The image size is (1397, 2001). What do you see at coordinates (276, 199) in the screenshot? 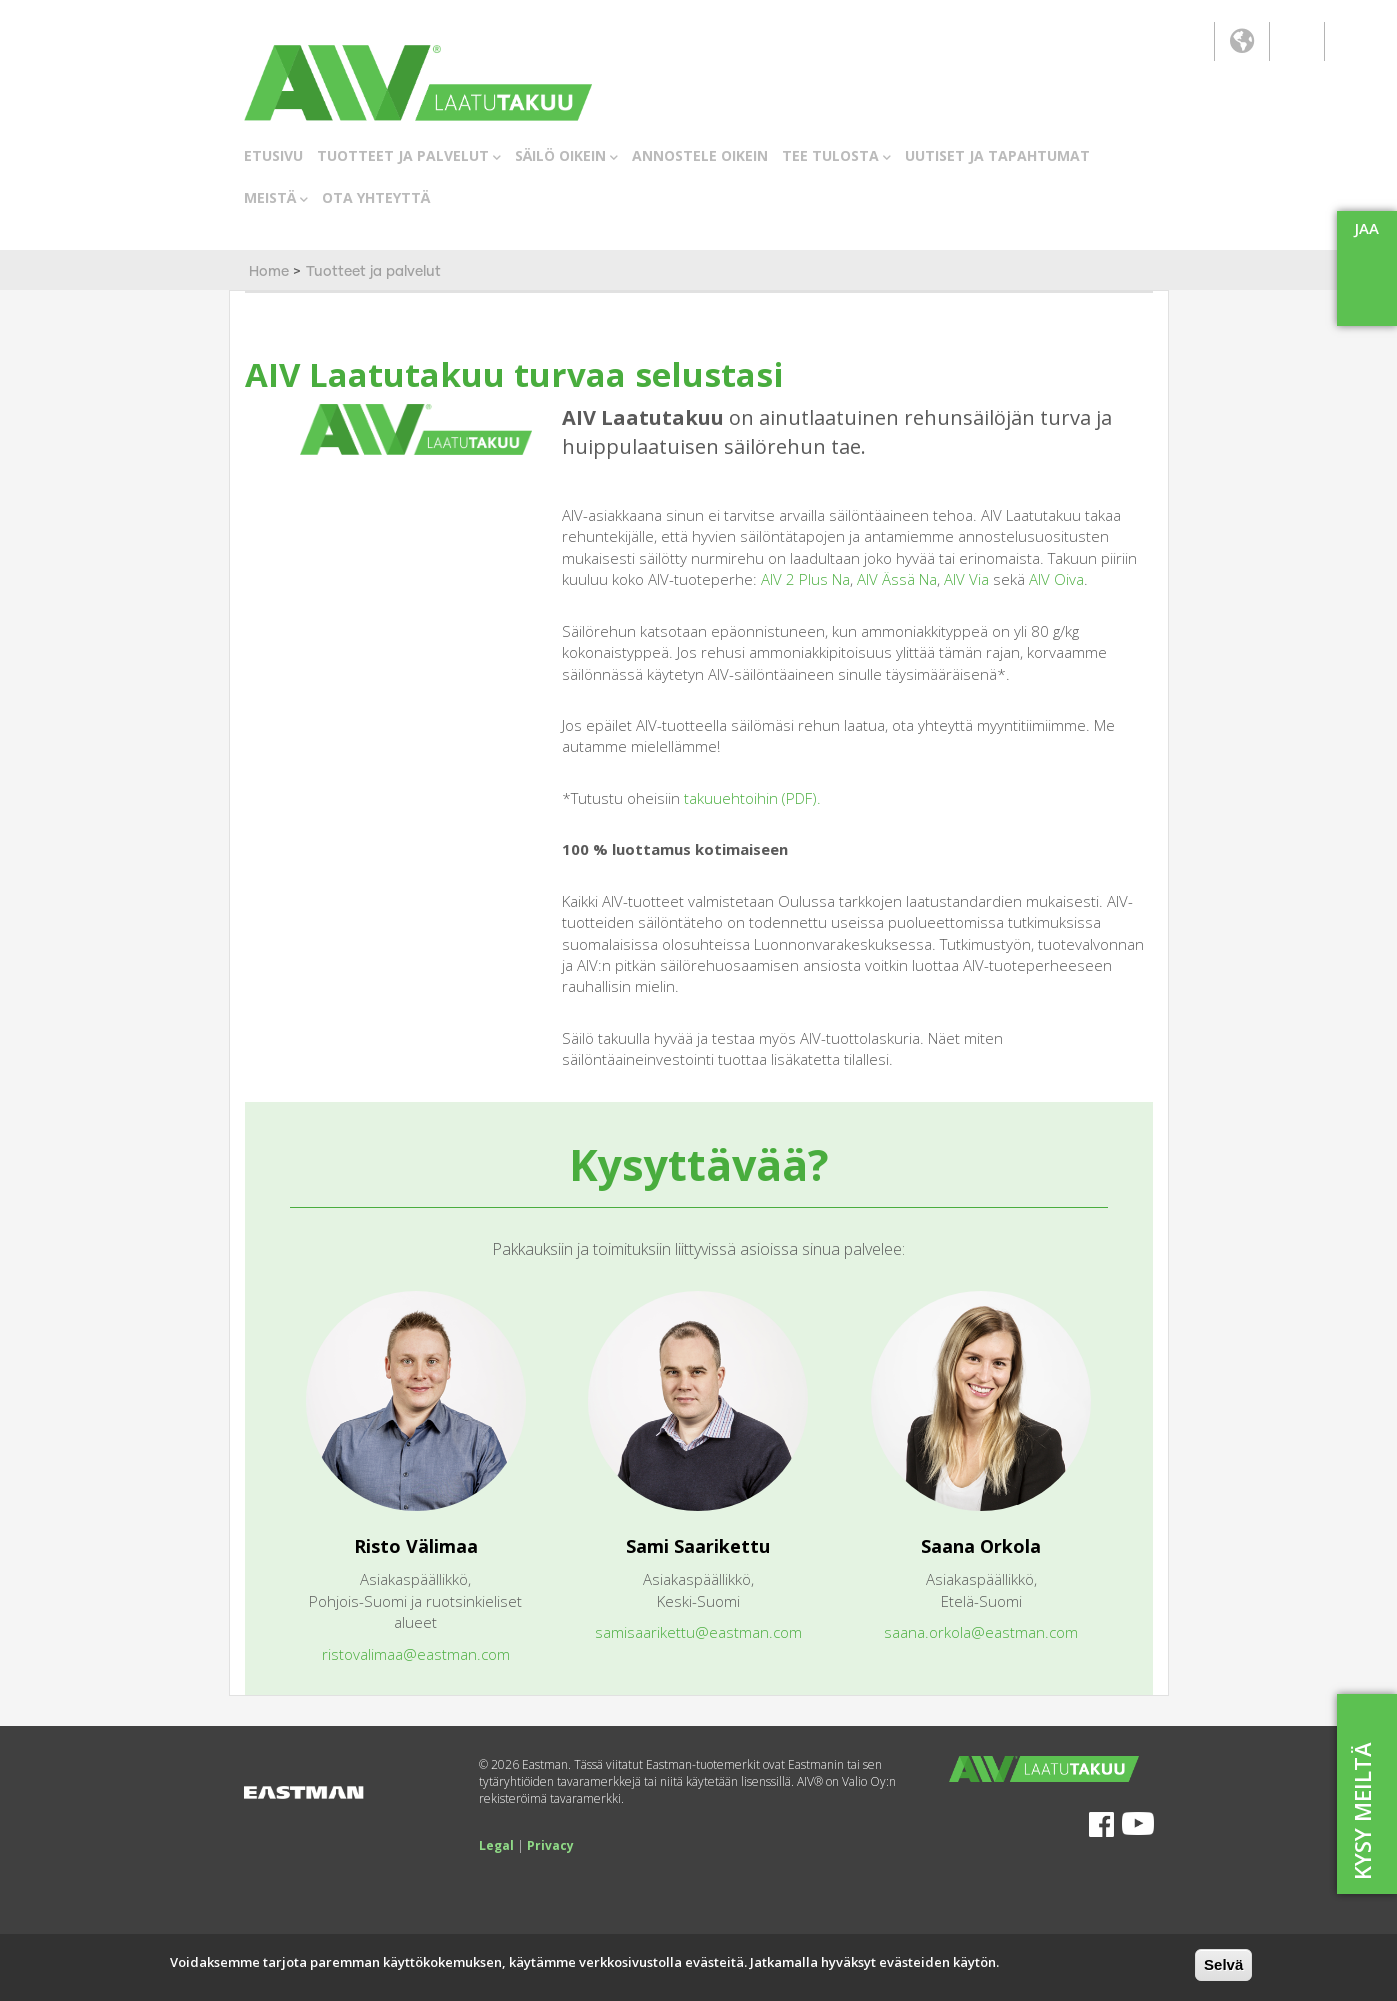
I see `MEISTÄ` at bounding box center [276, 199].